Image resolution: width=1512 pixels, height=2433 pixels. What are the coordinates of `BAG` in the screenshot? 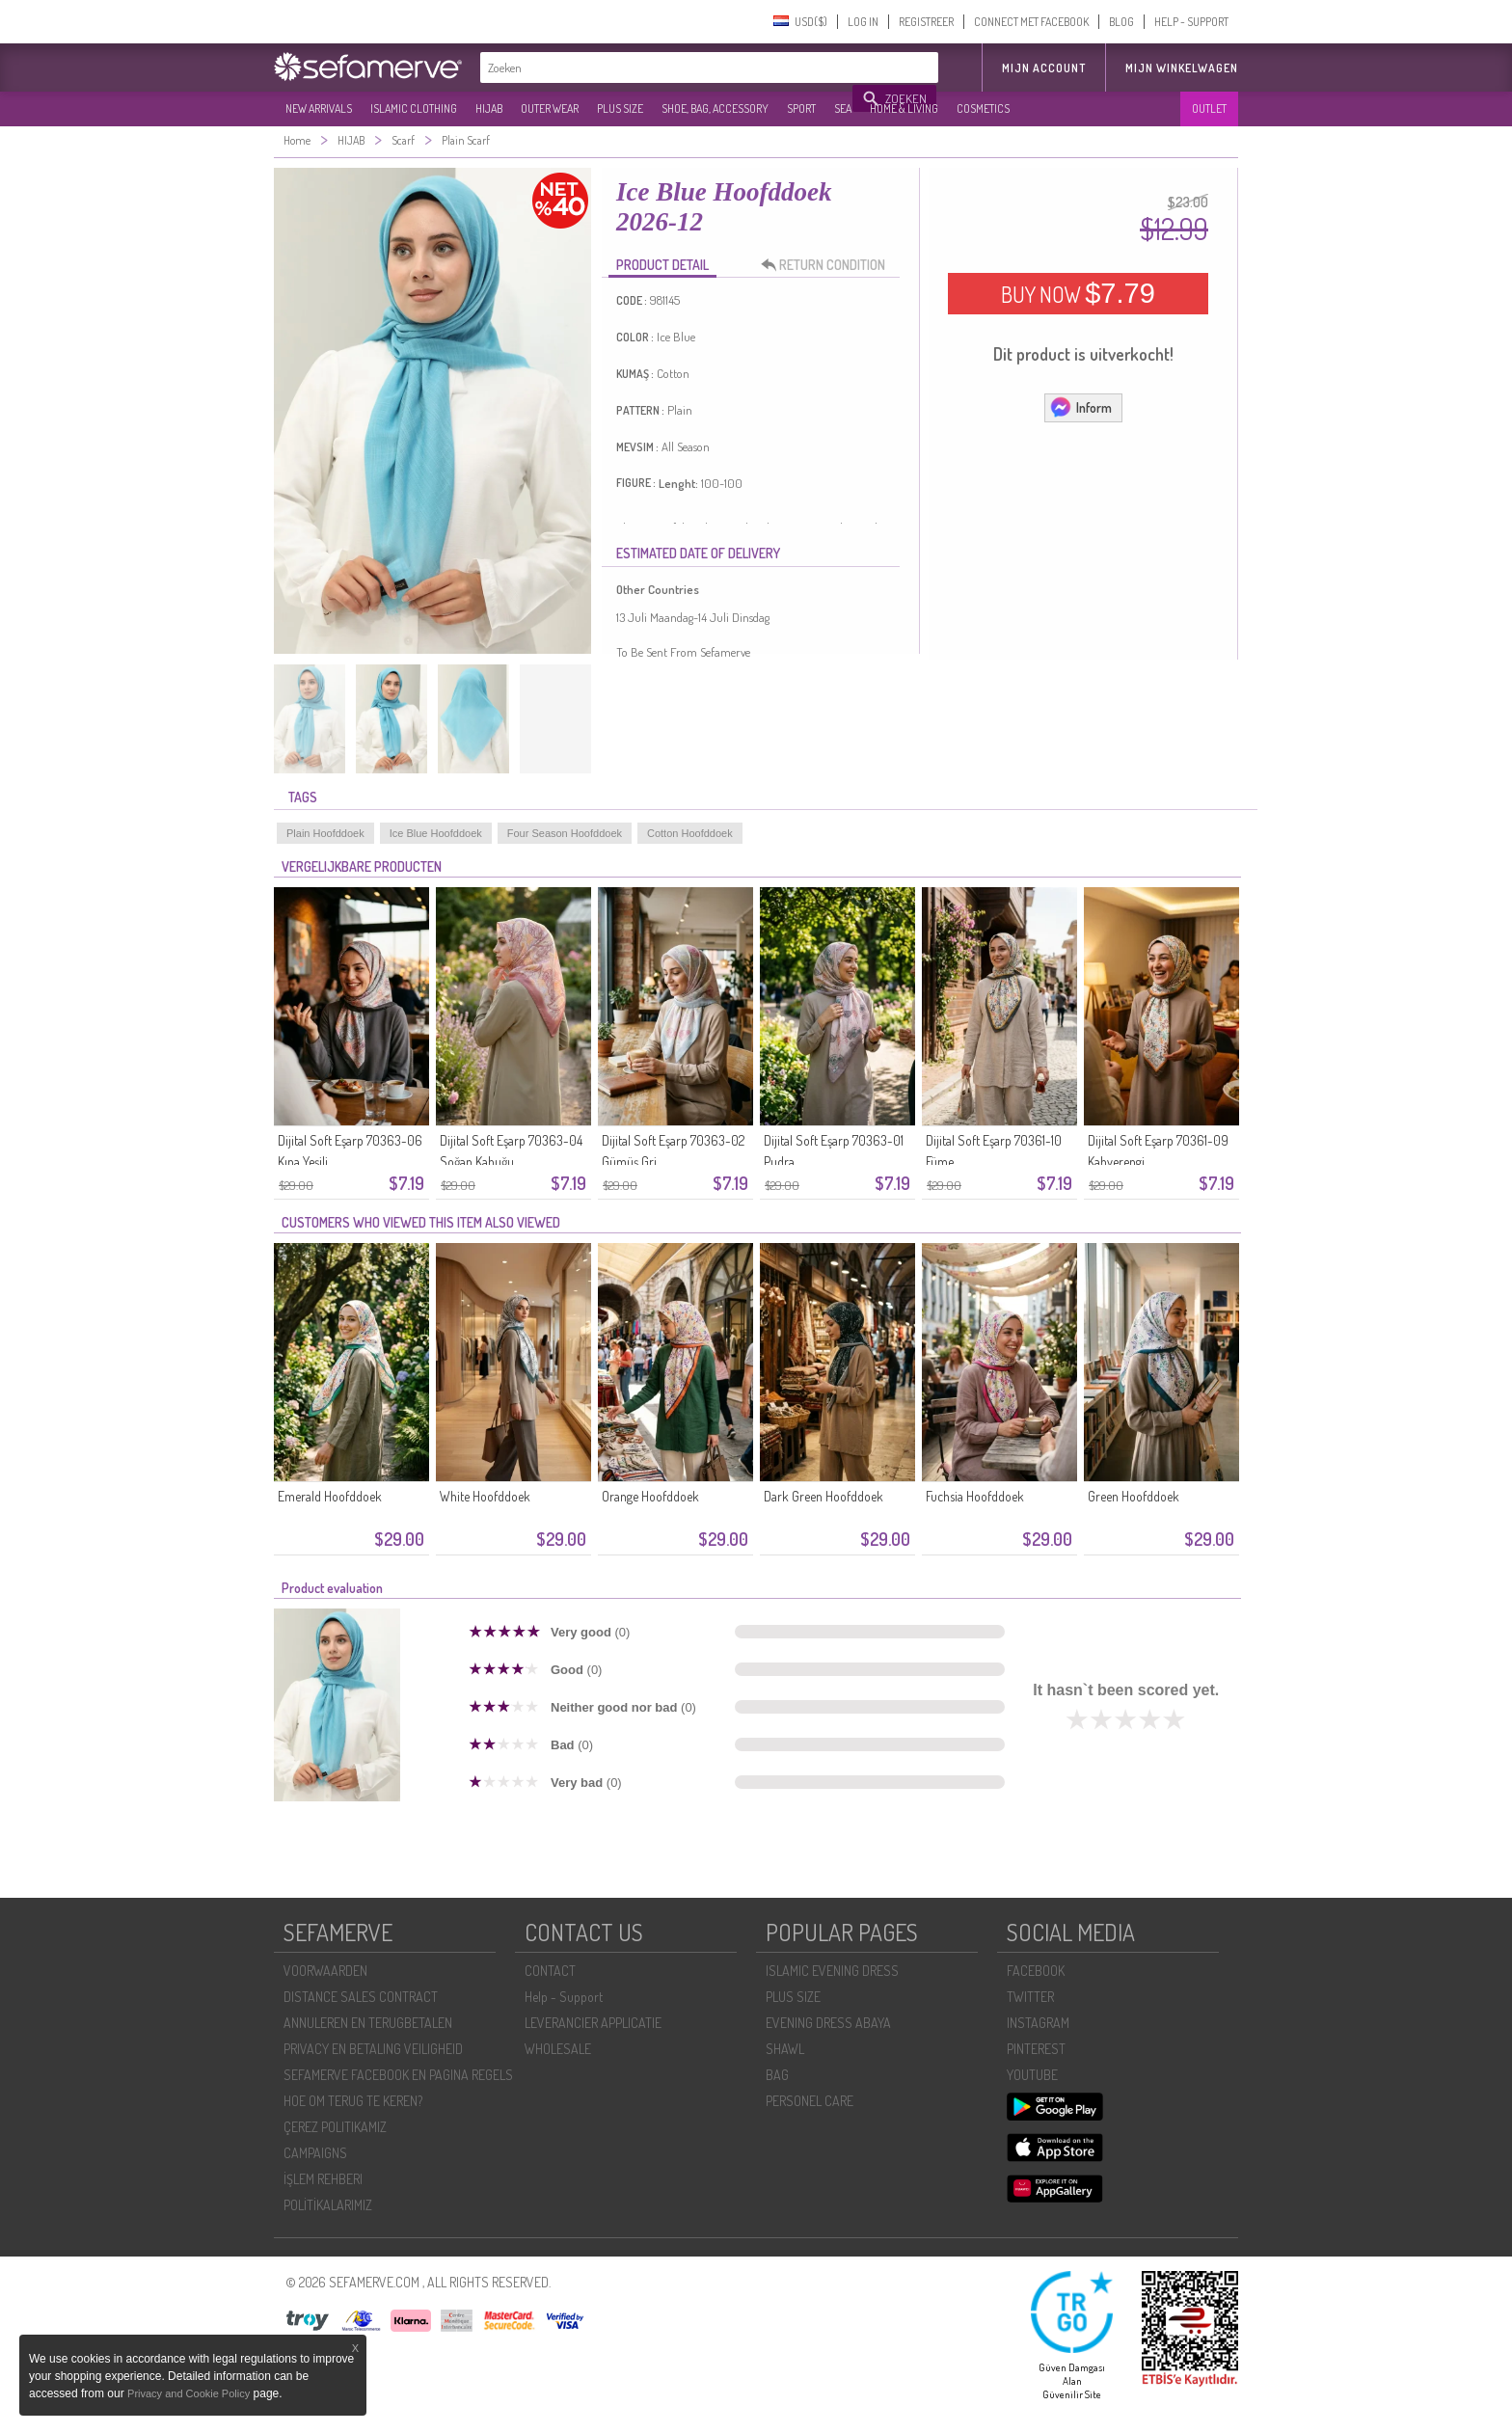 It's located at (777, 2075).